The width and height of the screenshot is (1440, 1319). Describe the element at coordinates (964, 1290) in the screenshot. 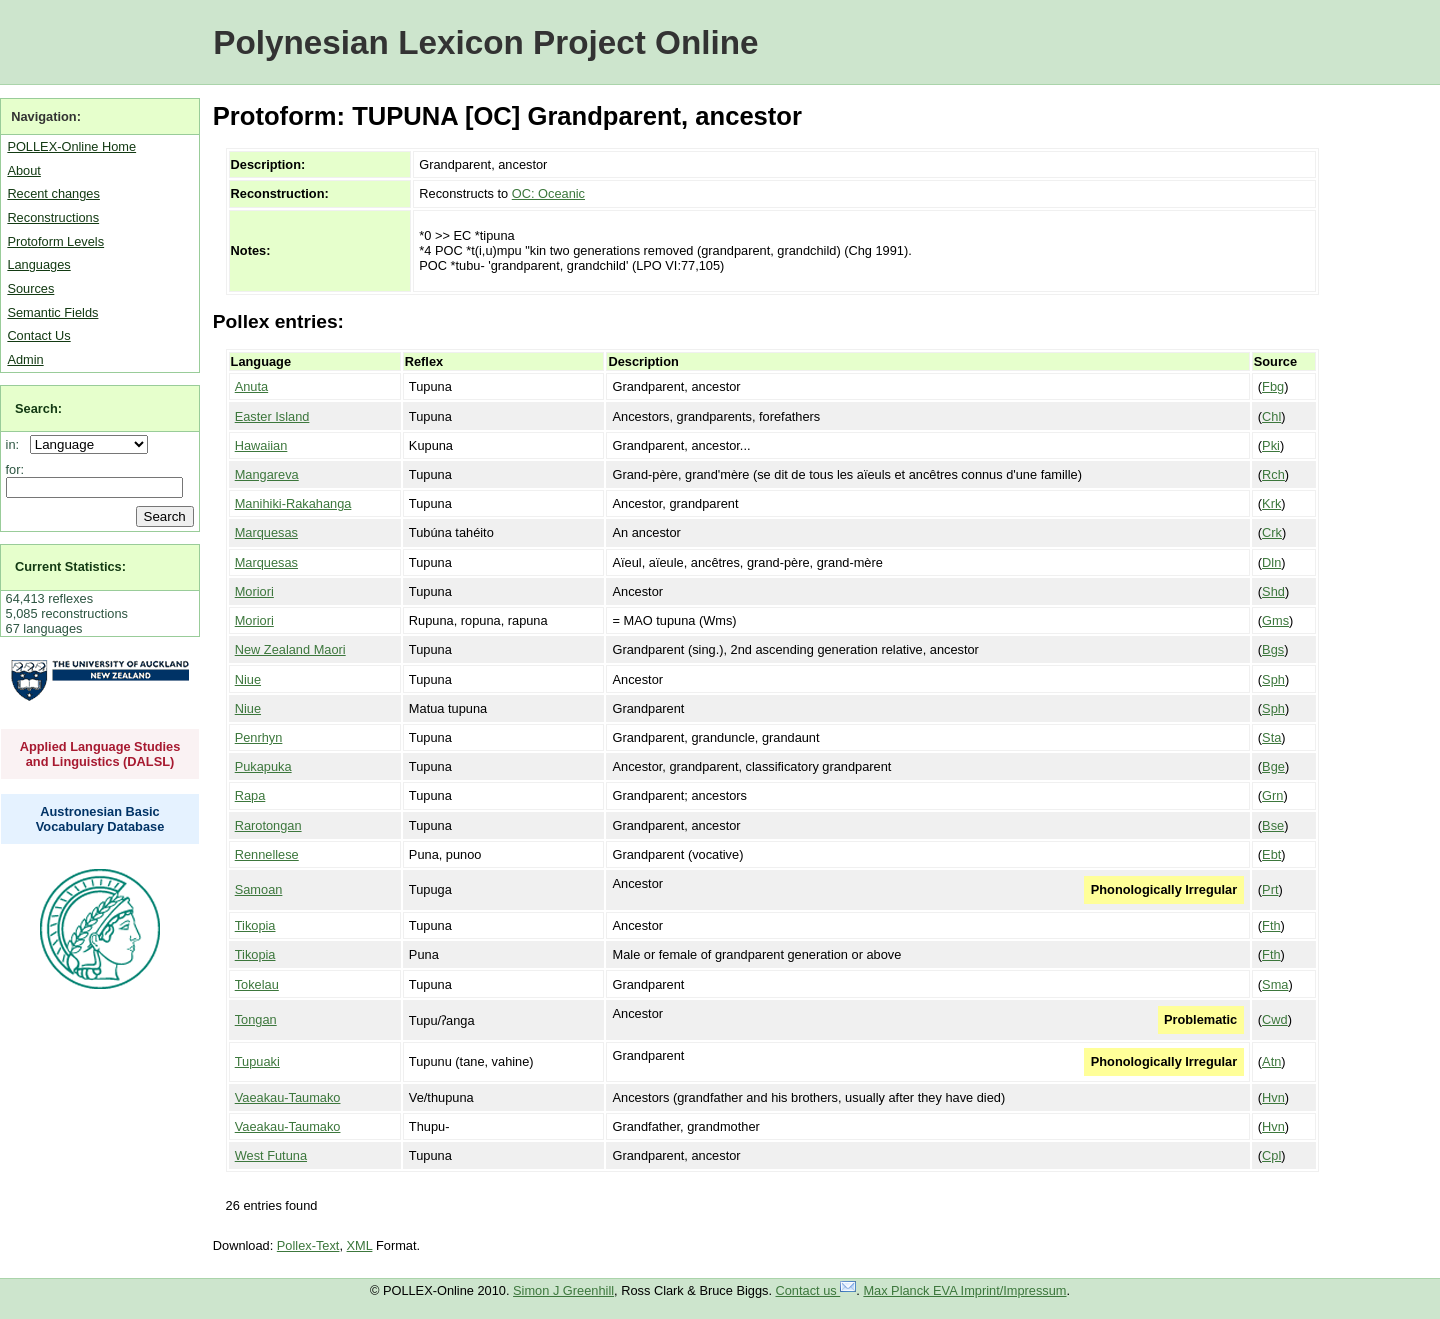

I see `Max Planck EVA Imprint/Impressum` at that location.